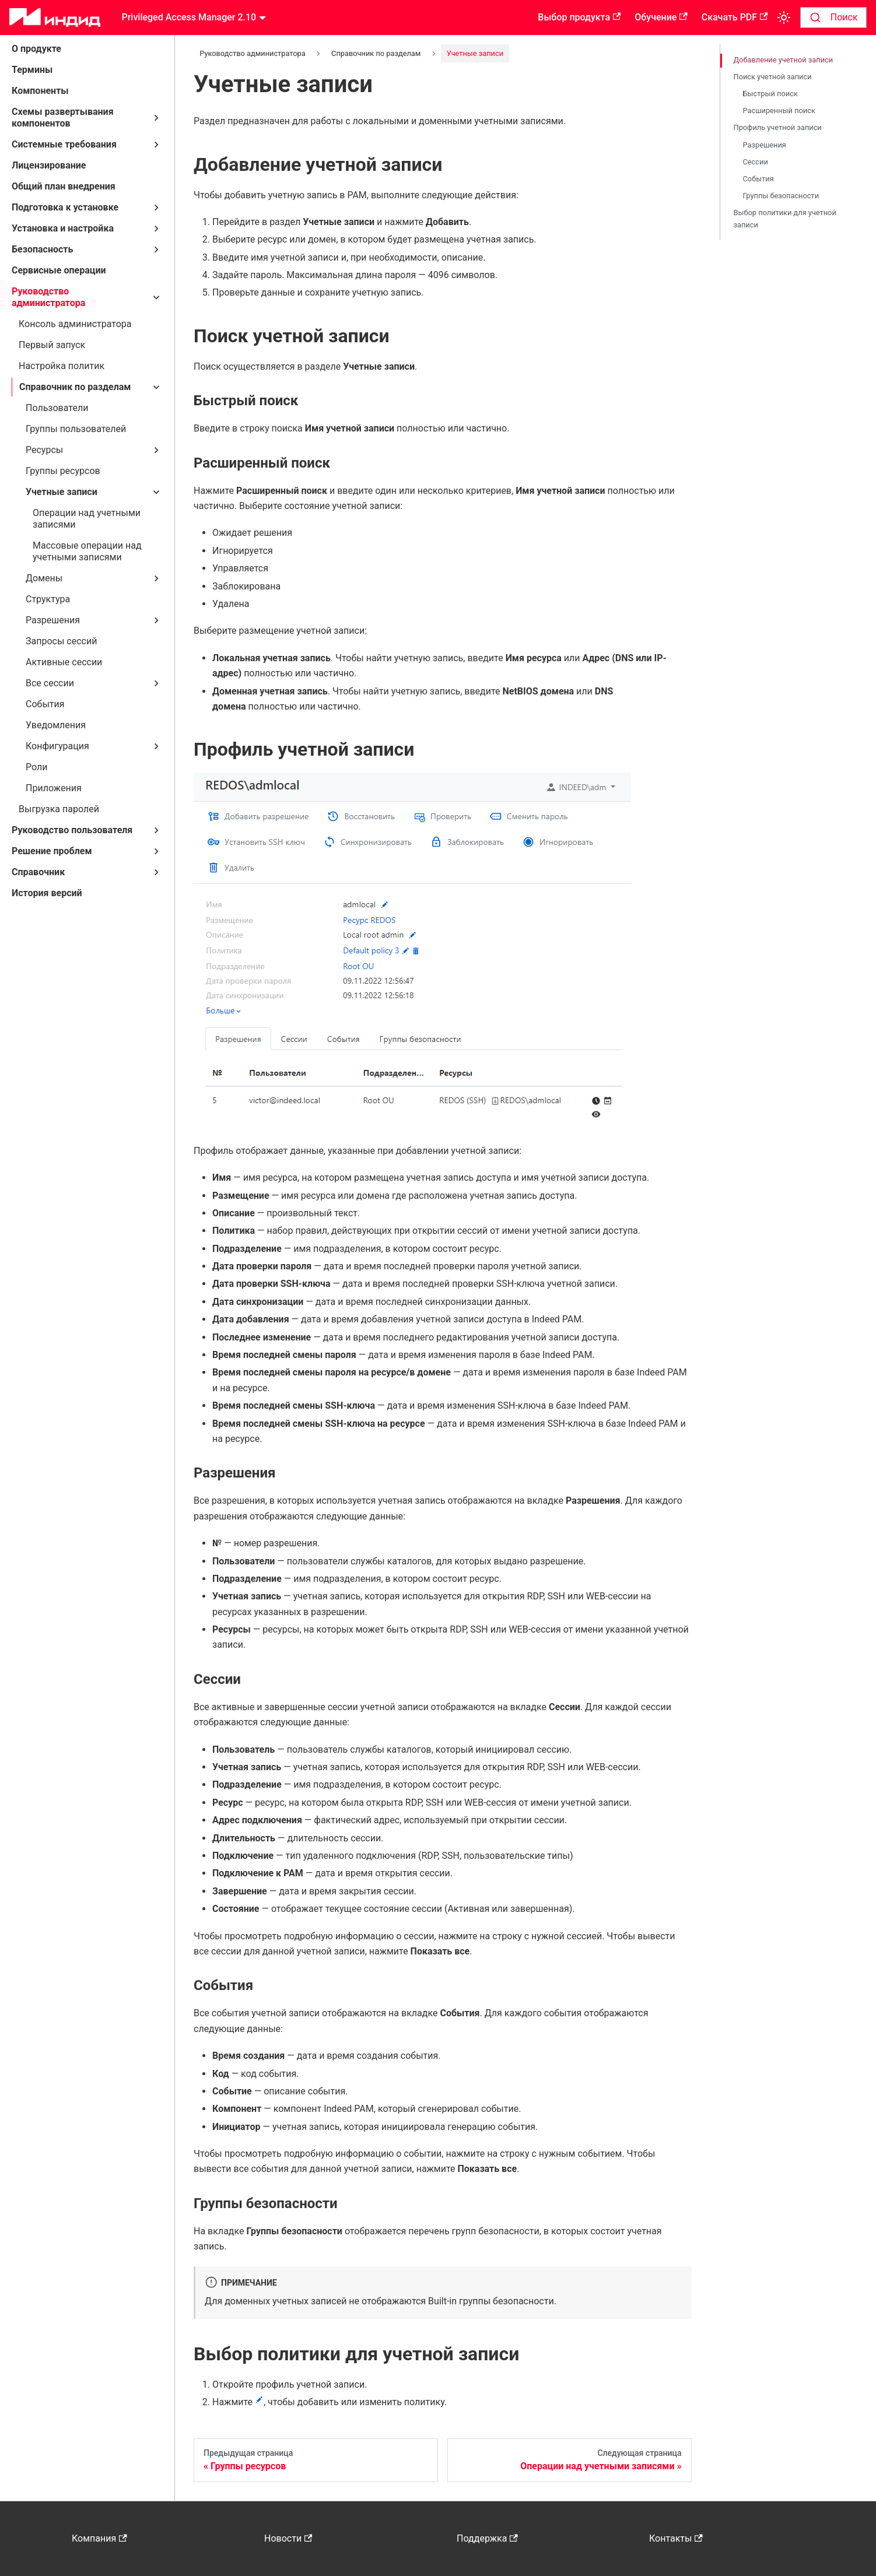  What do you see at coordinates (72, 830) in the screenshot?
I see `Руководство пользователя` at bounding box center [72, 830].